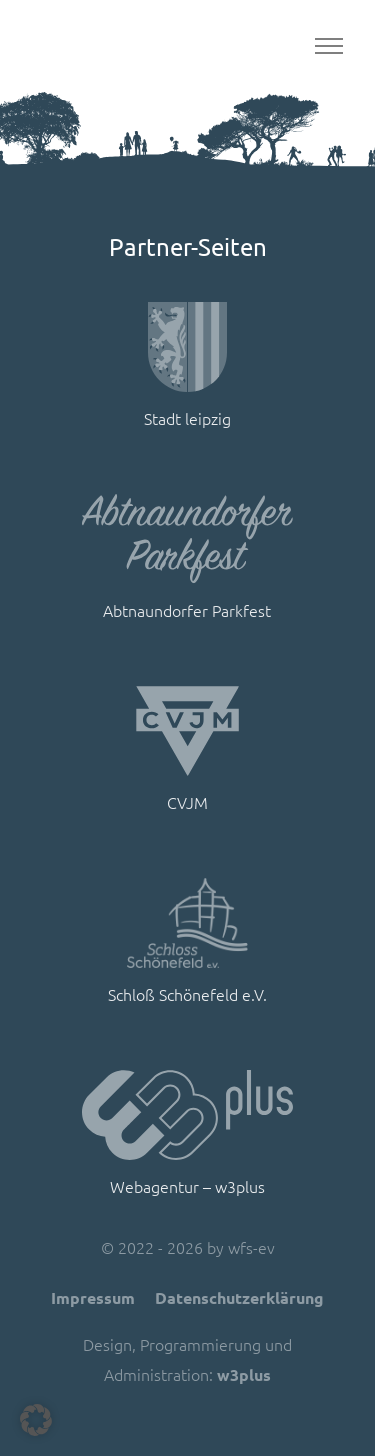 The image size is (375, 1456). What do you see at coordinates (328, 46) in the screenshot?
I see `[Toggle navigation]` at bounding box center [328, 46].